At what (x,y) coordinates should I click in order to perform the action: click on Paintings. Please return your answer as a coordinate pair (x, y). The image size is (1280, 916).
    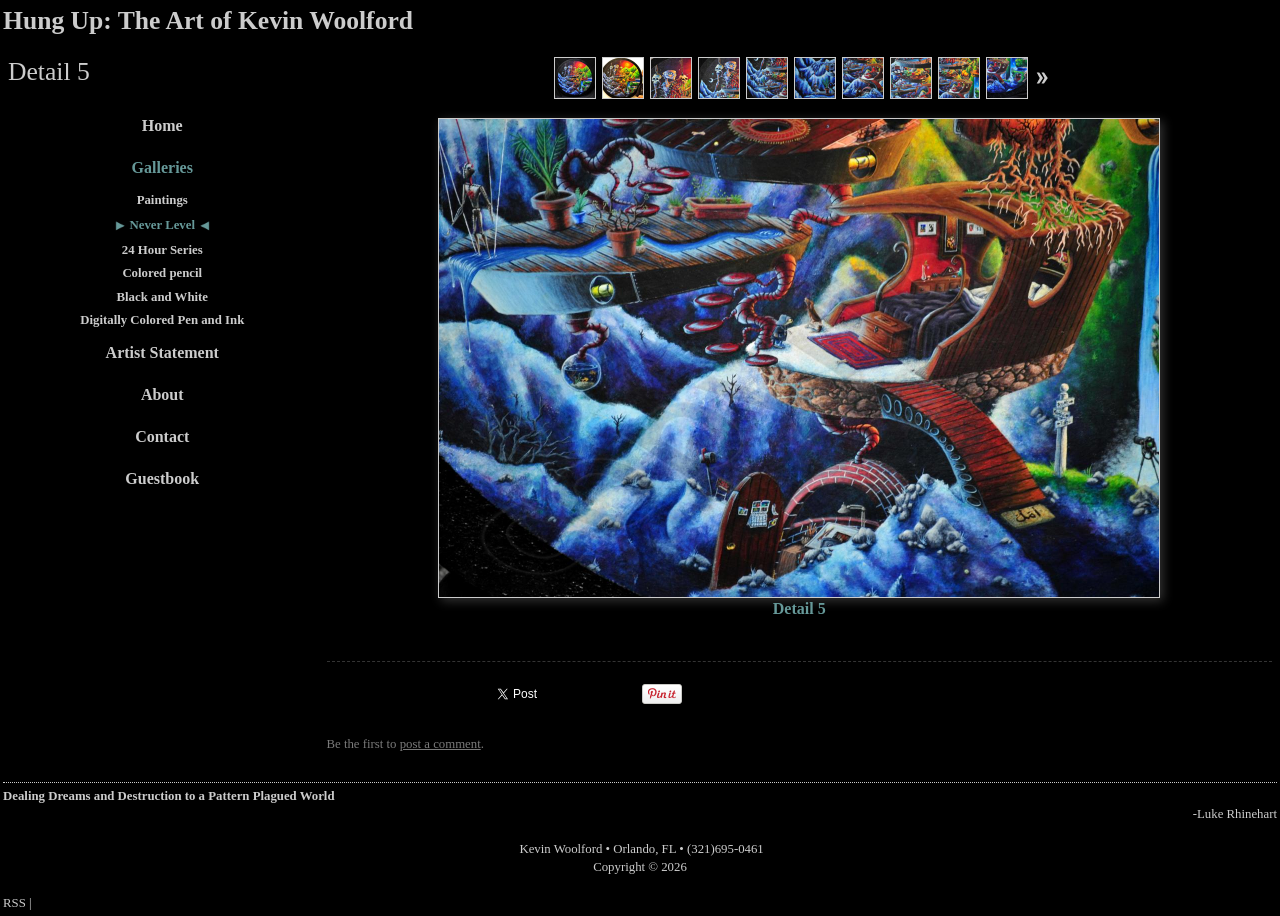
    Looking at the image, I should click on (162, 200).